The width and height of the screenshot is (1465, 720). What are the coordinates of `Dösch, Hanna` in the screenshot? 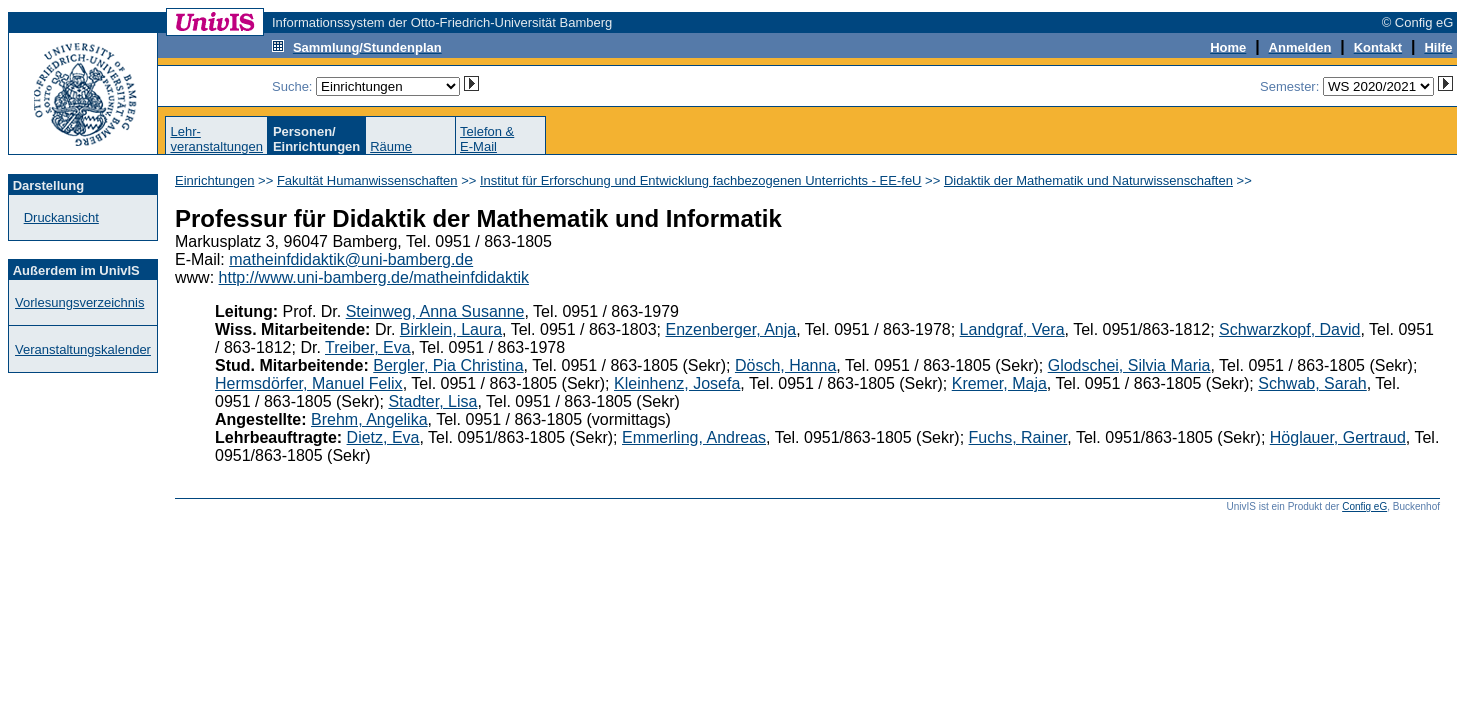 It's located at (785, 365).